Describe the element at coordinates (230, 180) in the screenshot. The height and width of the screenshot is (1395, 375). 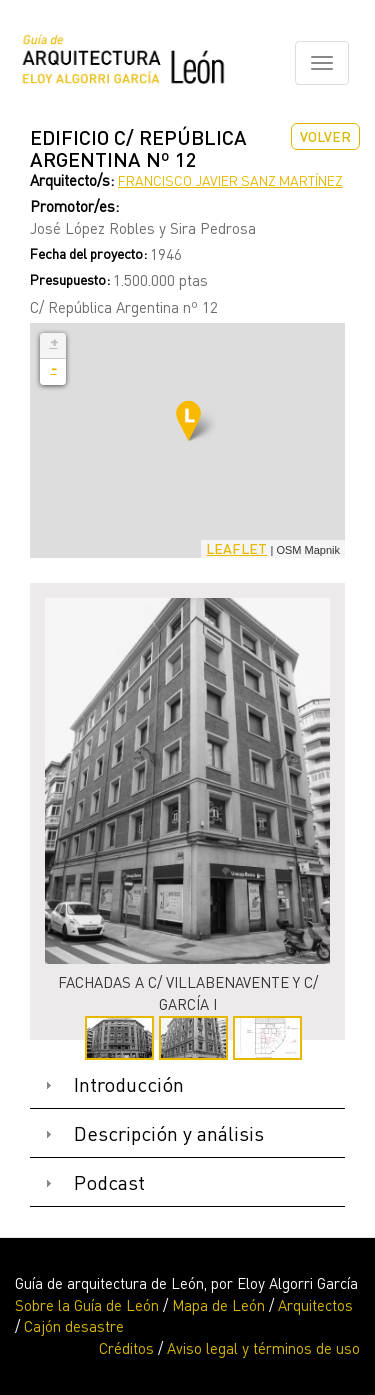
I see `Francisco Javier Sanz Martínez` at that location.